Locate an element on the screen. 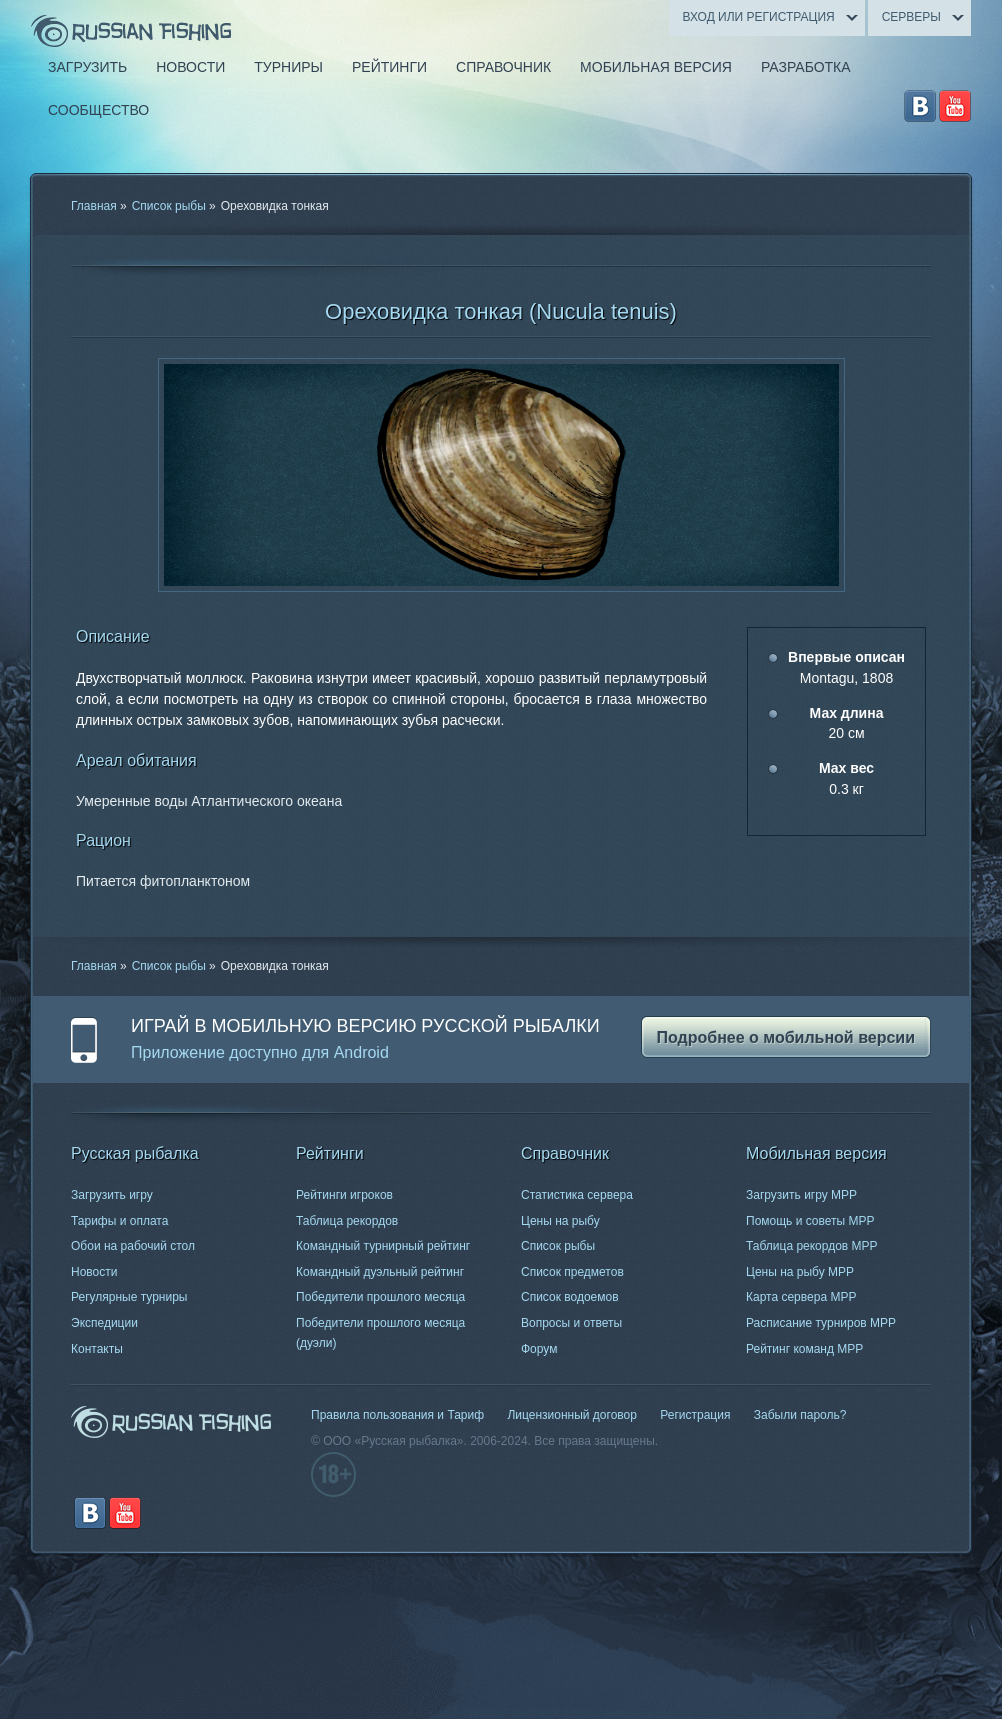 The image size is (1002, 1719). Рейтинг команд МРР is located at coordinates (804, 1349).